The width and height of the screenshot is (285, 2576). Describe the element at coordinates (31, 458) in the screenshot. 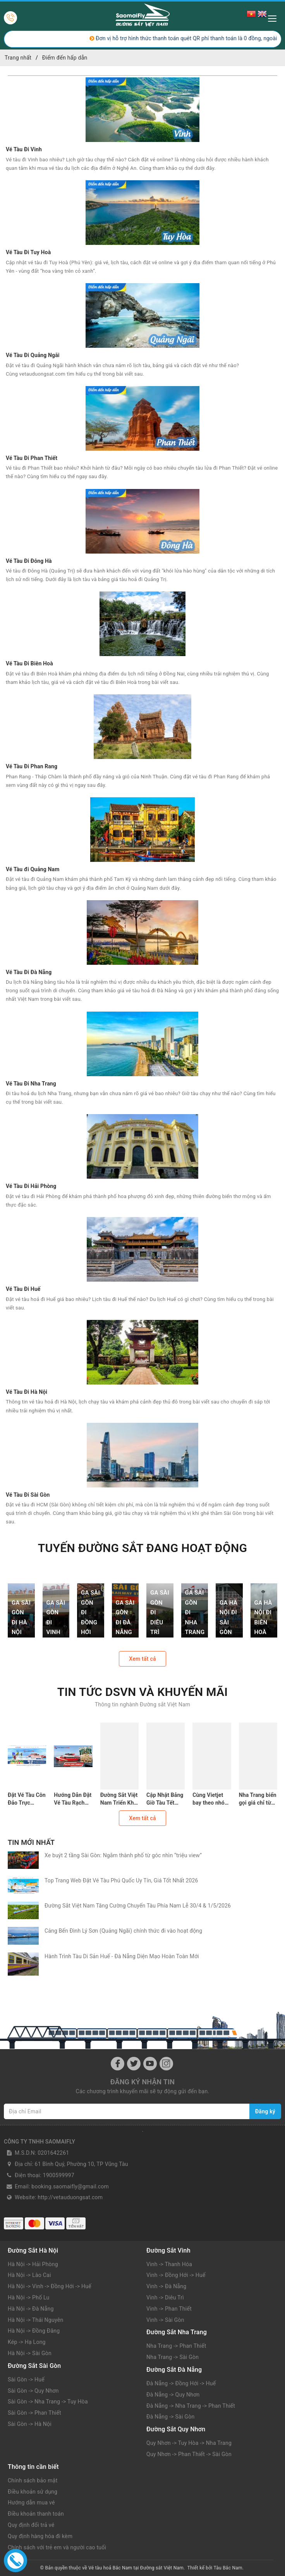

I see `Vé Tàu Đi Phan Thiết` at that location.